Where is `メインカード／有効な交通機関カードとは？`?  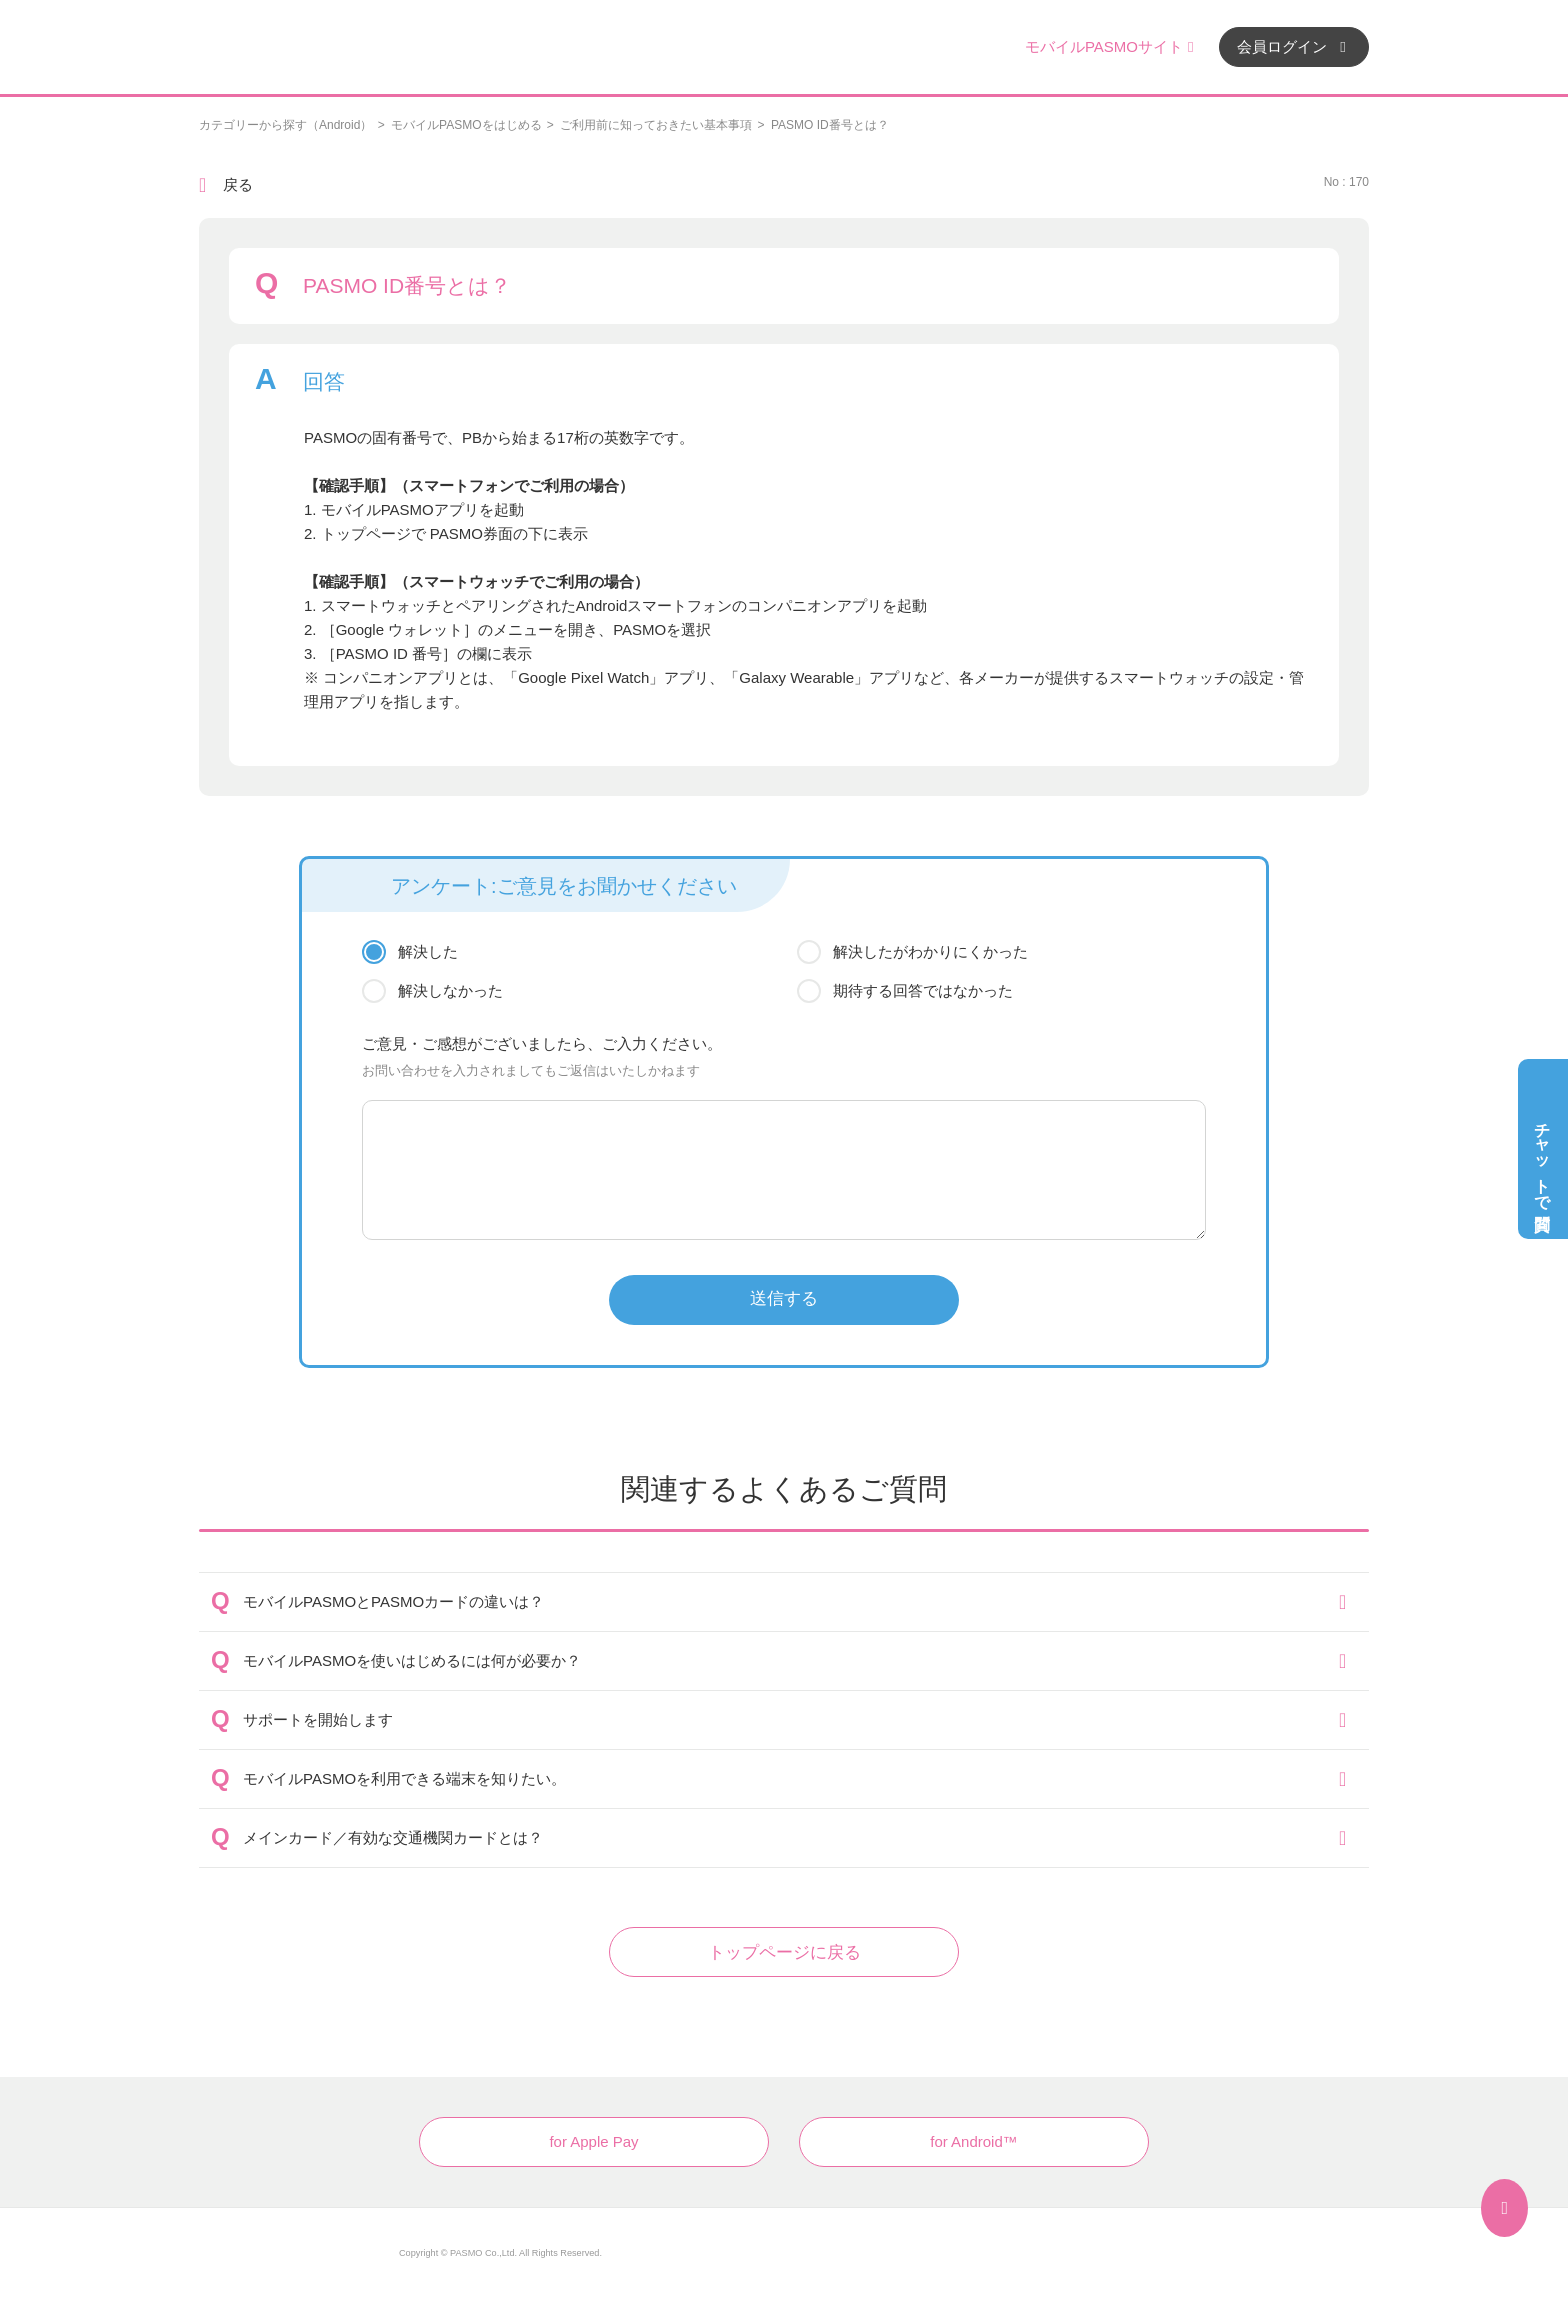 メインカード／有効な交通機関カードとは？ is located at coordinates (393, 1837).